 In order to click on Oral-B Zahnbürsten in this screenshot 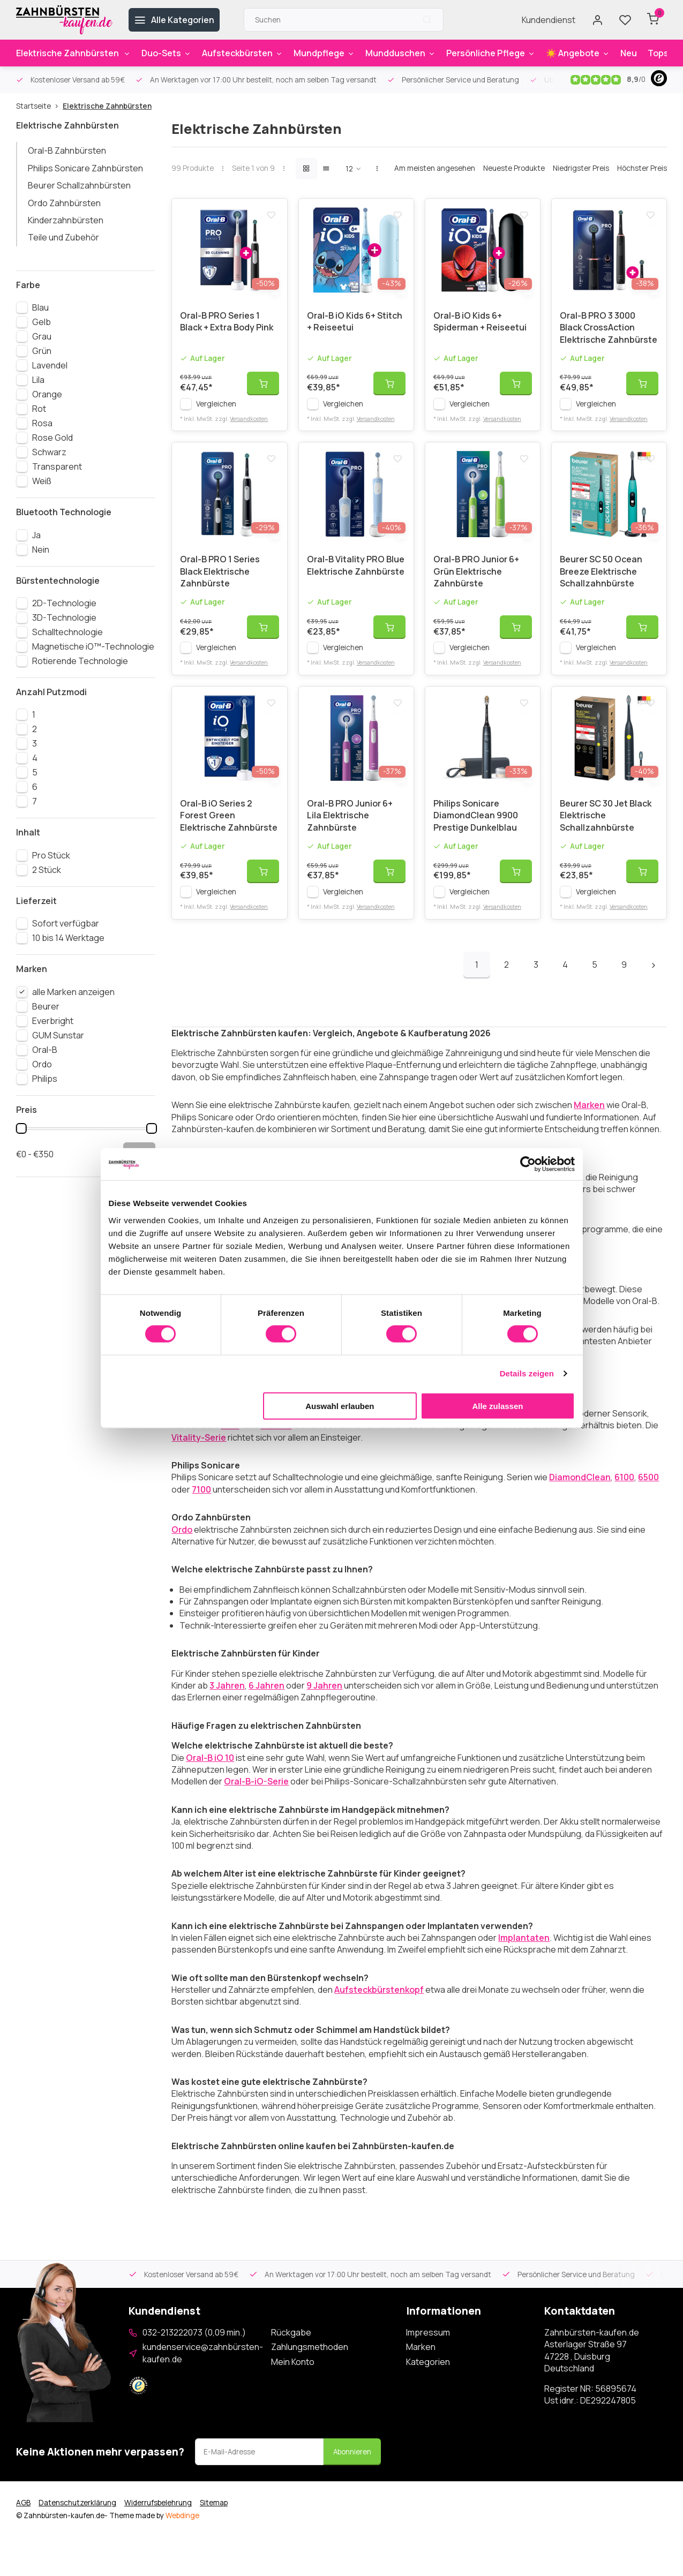, I will do `click(67, 150)`.